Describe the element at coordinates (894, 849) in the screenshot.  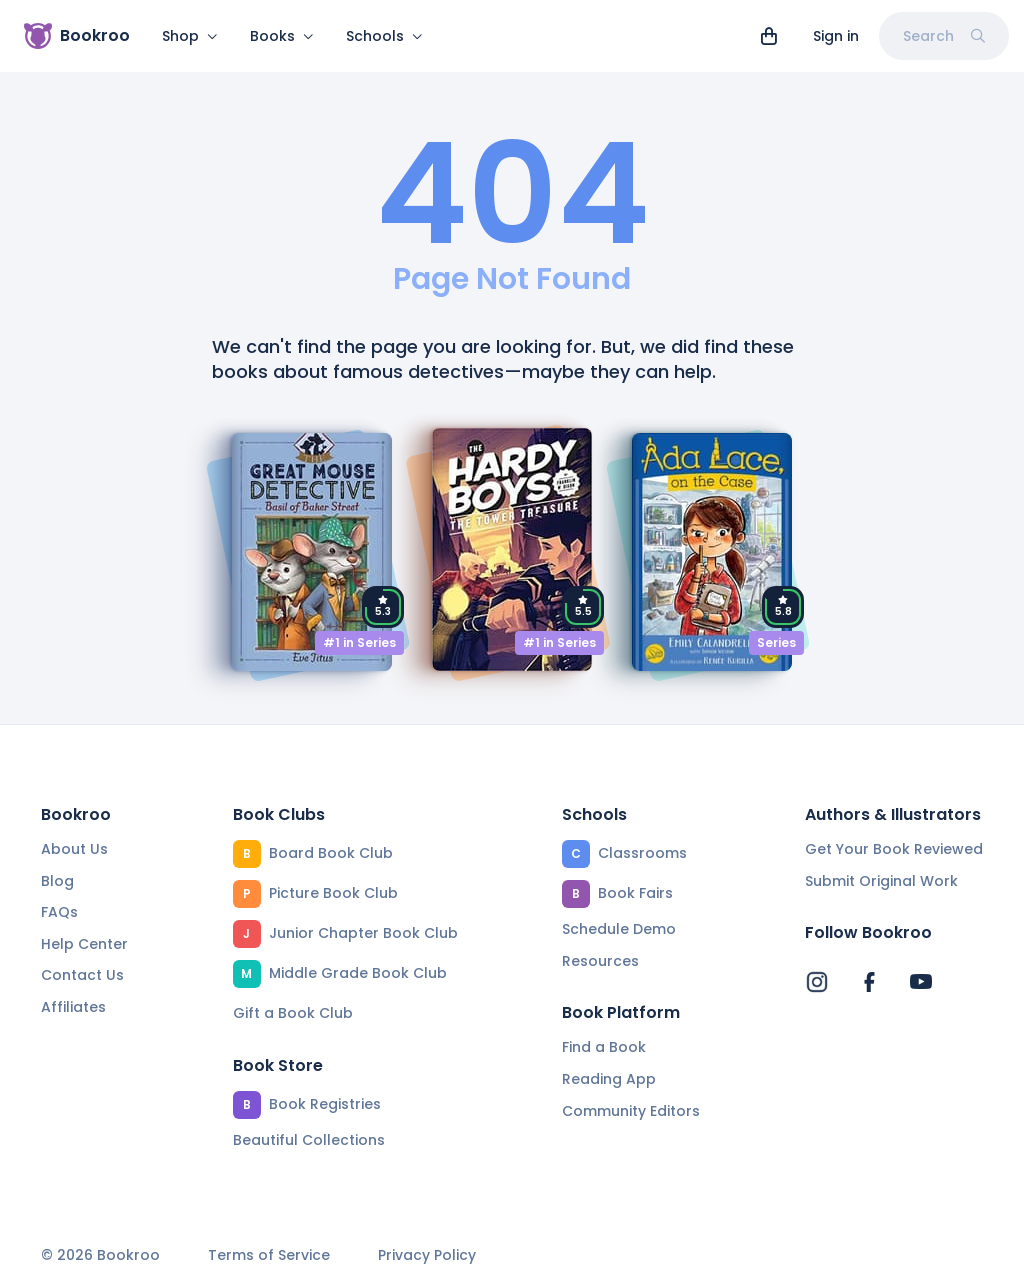
I see `Get Your Book Reviewed` at that location.